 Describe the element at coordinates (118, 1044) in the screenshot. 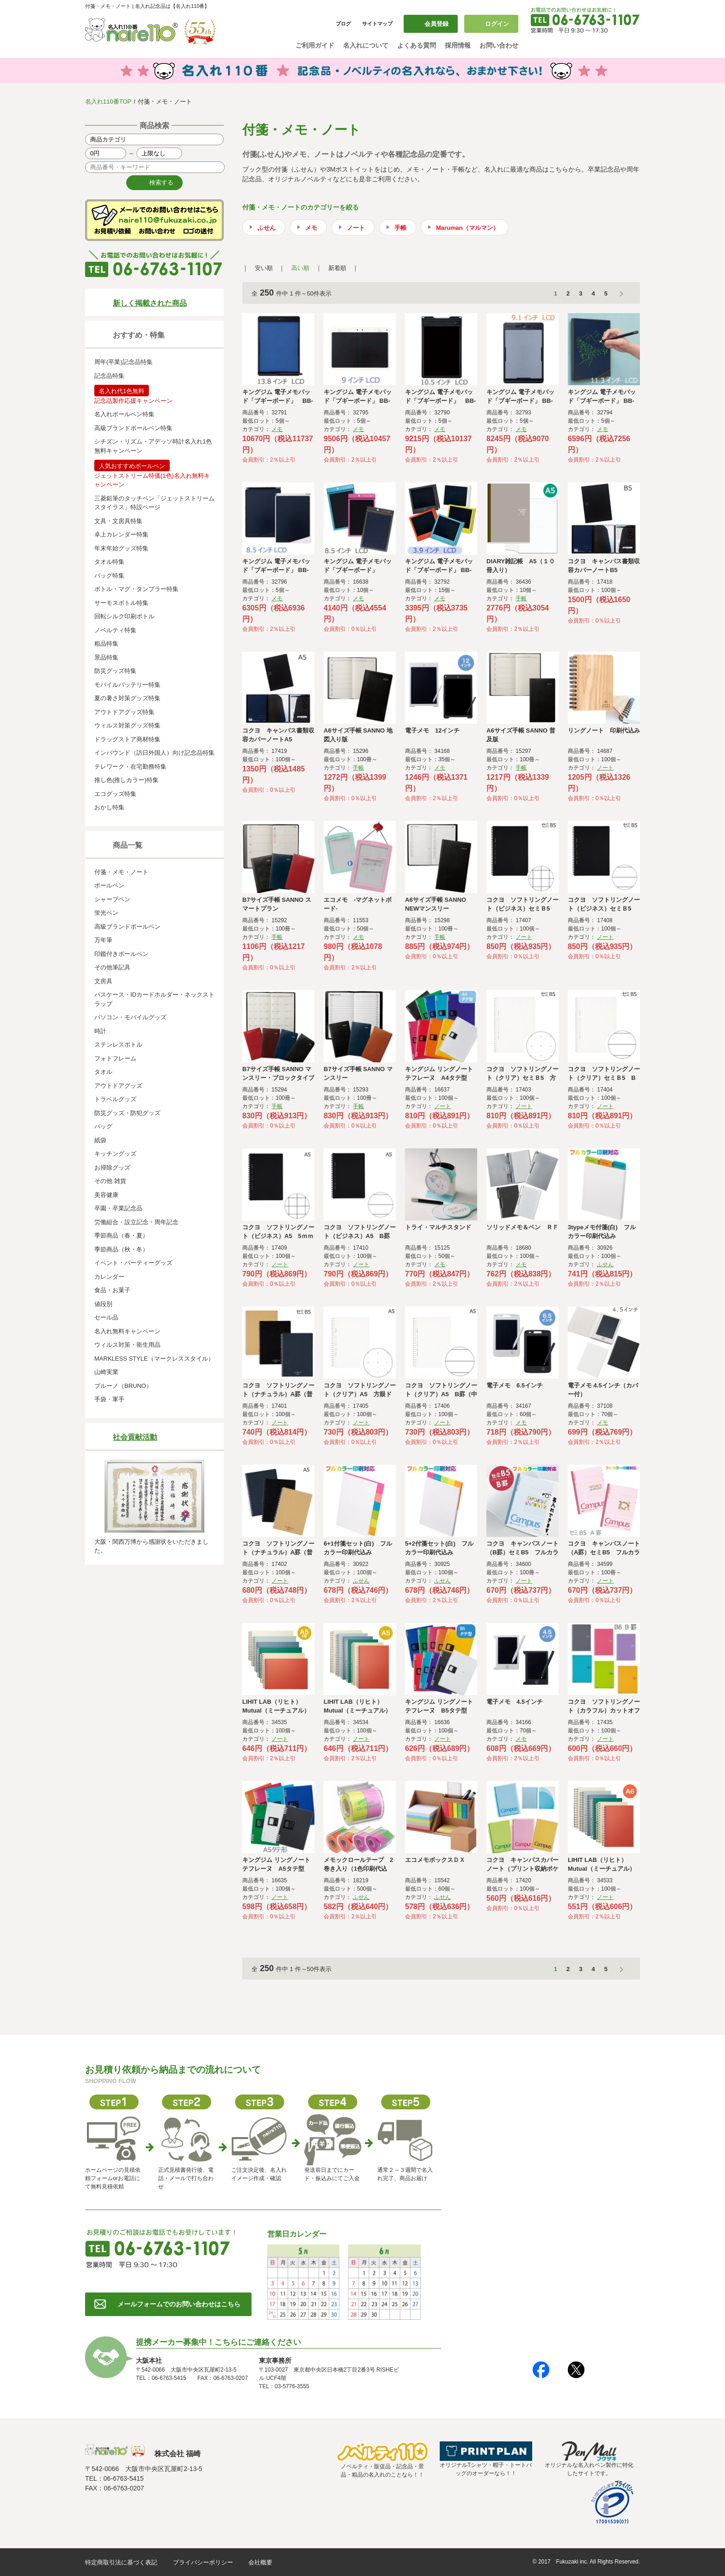

I see `ステンレスボトル` at that location.